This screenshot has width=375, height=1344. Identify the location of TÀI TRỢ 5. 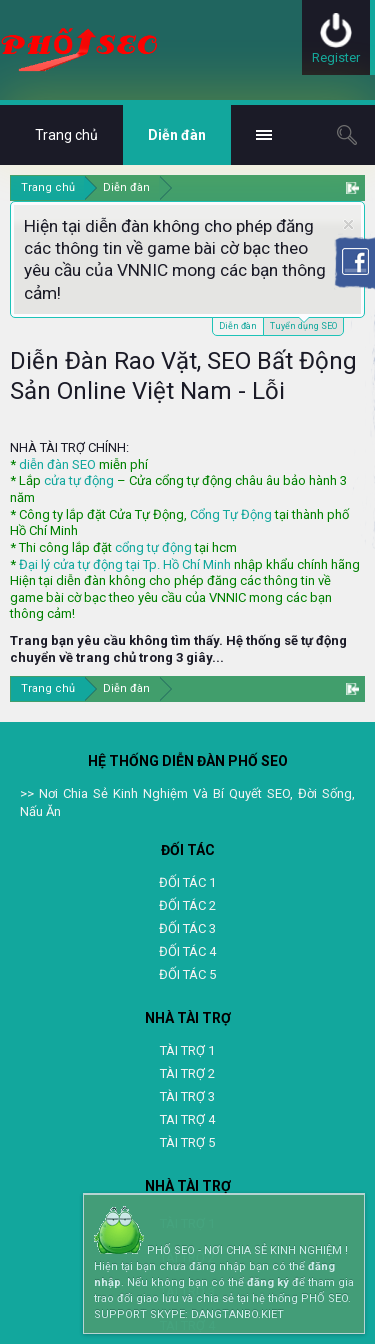
(187, 1142).